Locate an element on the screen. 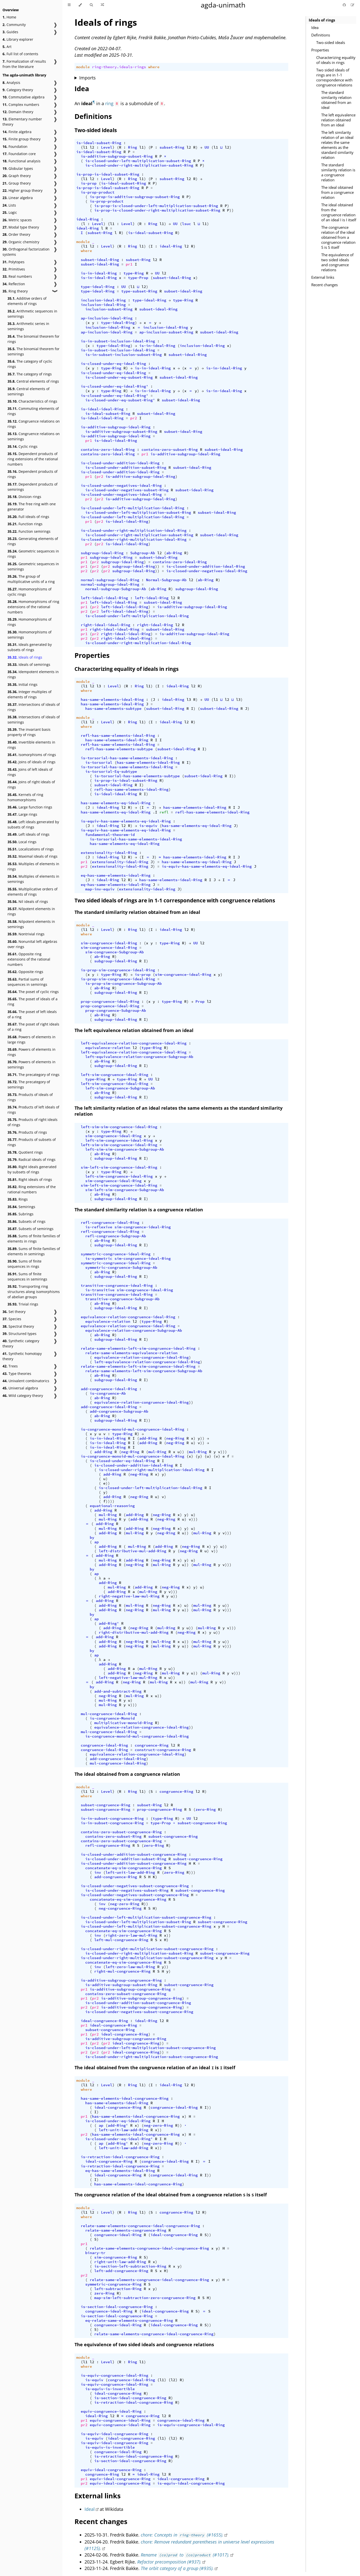 Image resolution: width=360 pixels, height=2576 pixels. is-reflexive is located at coordinates (98, 1227).